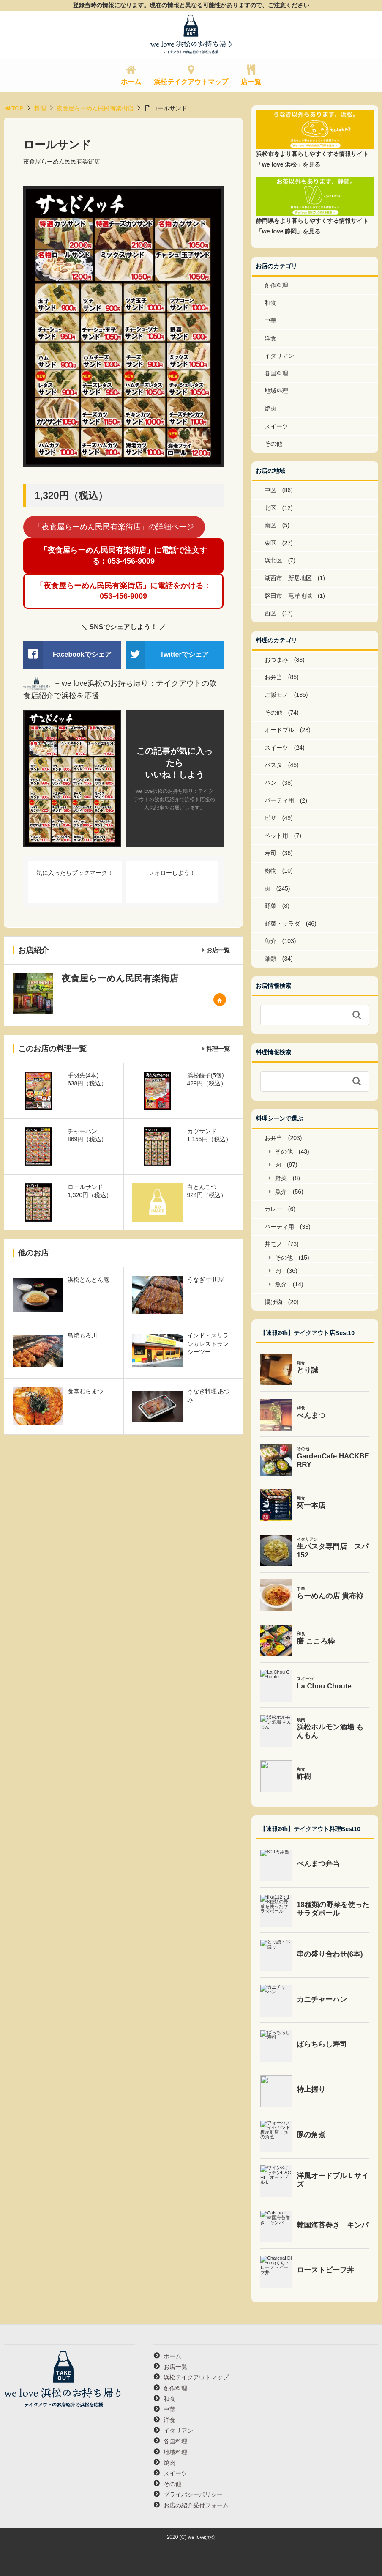 This screenshot has height=2576, width=382. Describe the element at coordinates (191, 81) in the screenshot. I see `浜松テイクアウトマップ` at that location.